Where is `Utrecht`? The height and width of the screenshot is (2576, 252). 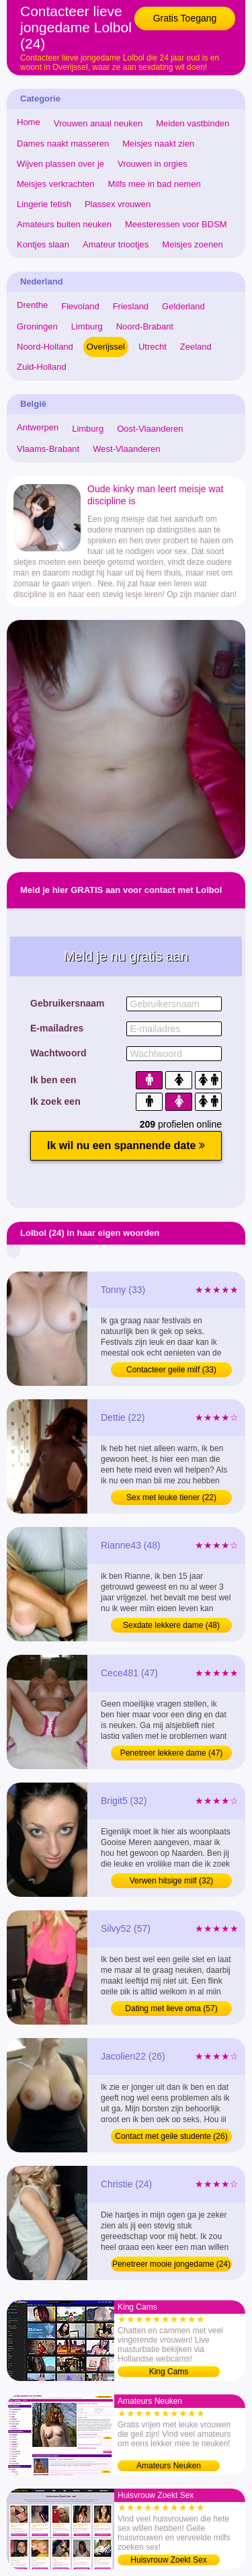
Utrecht is located at coordinates (152, 347).